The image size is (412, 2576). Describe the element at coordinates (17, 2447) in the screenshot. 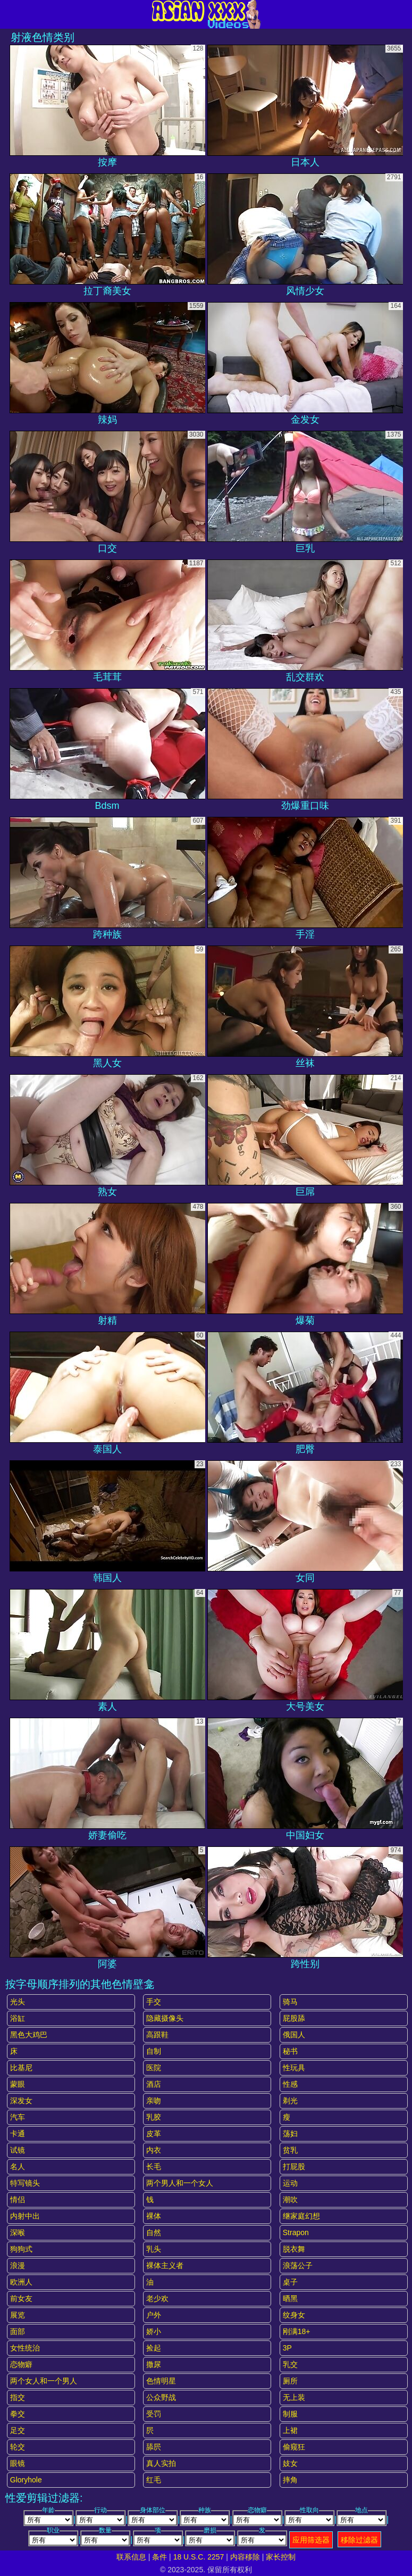

I see `轮交` at that location.